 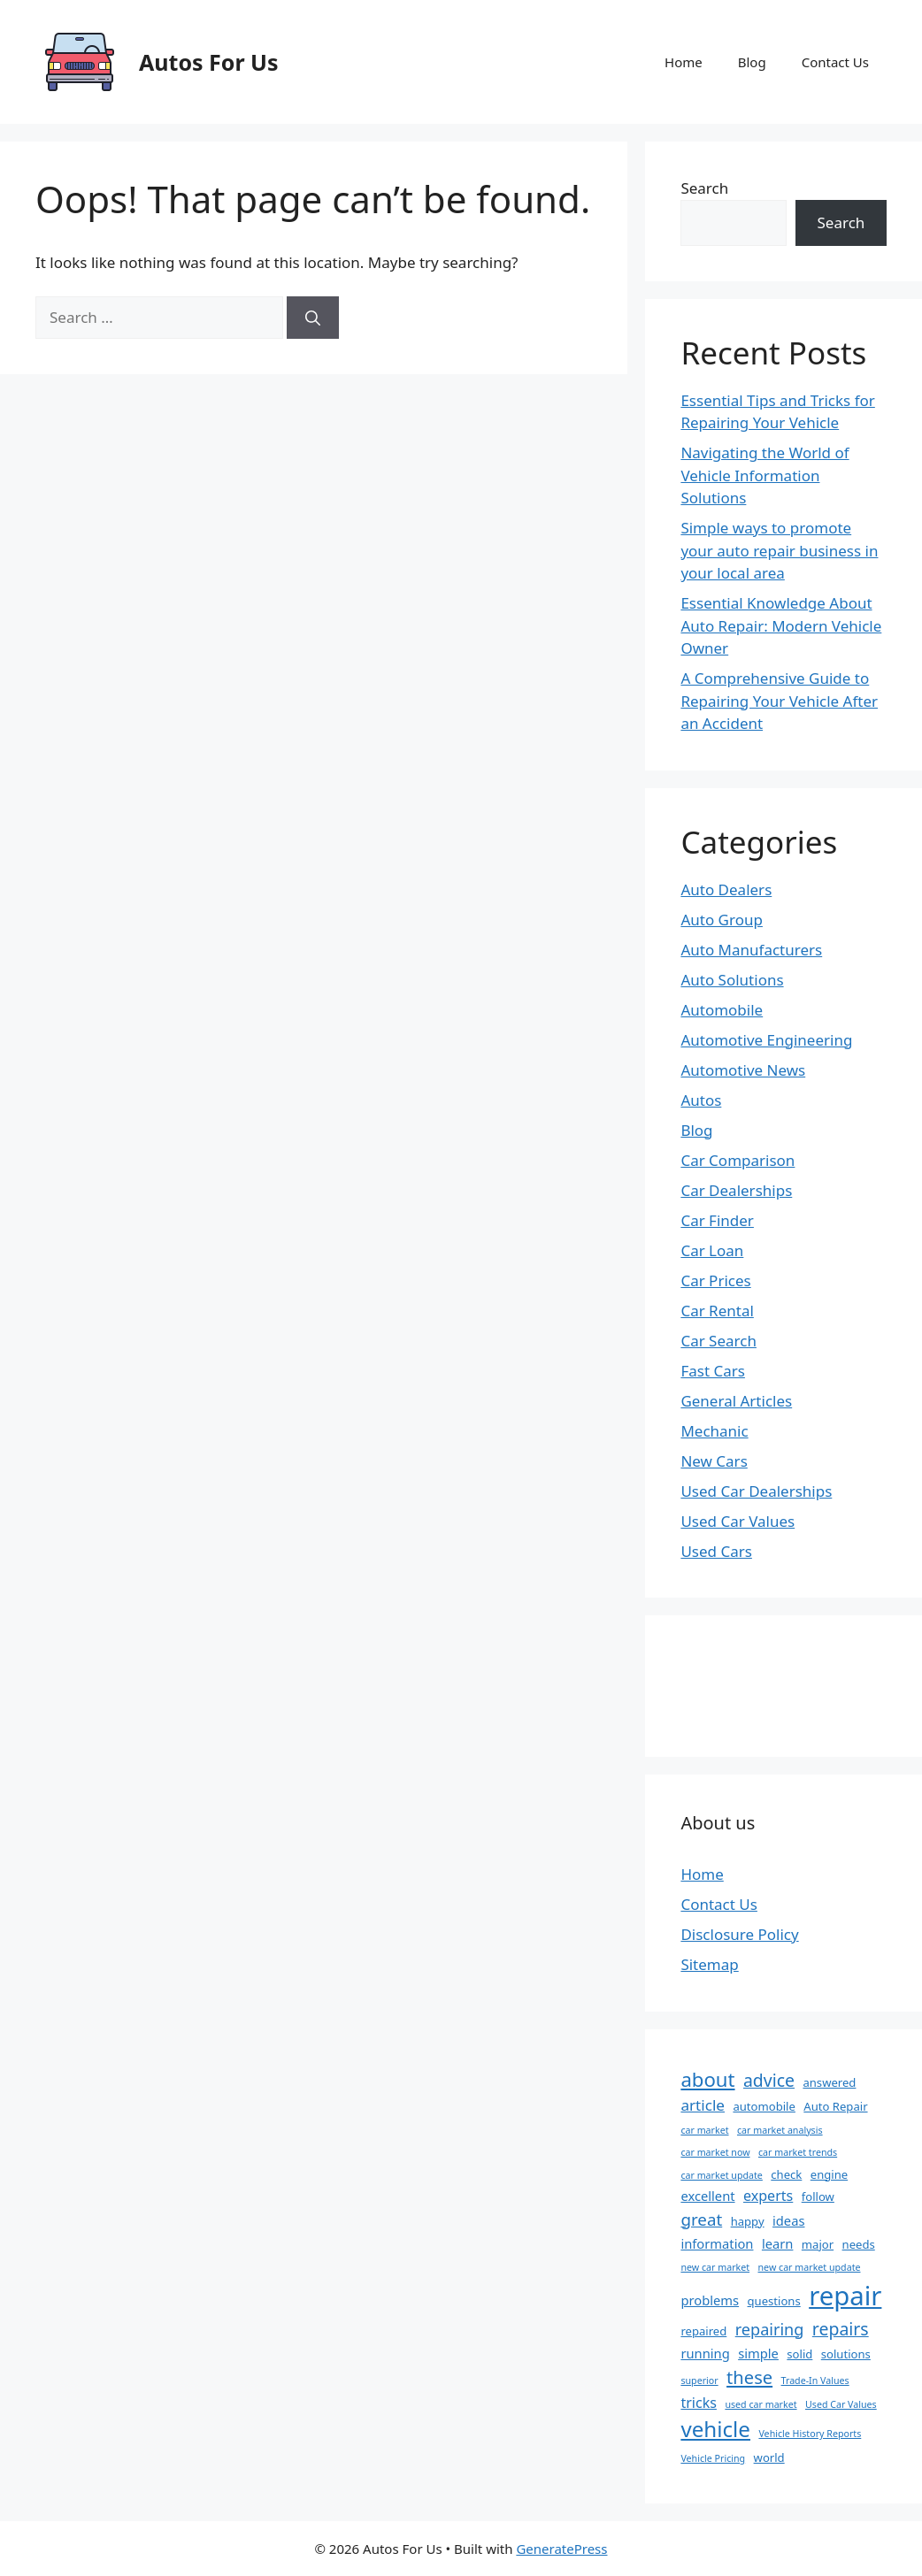 I want to click on car market [car market (1 item)], so click(x=704, y=2130).